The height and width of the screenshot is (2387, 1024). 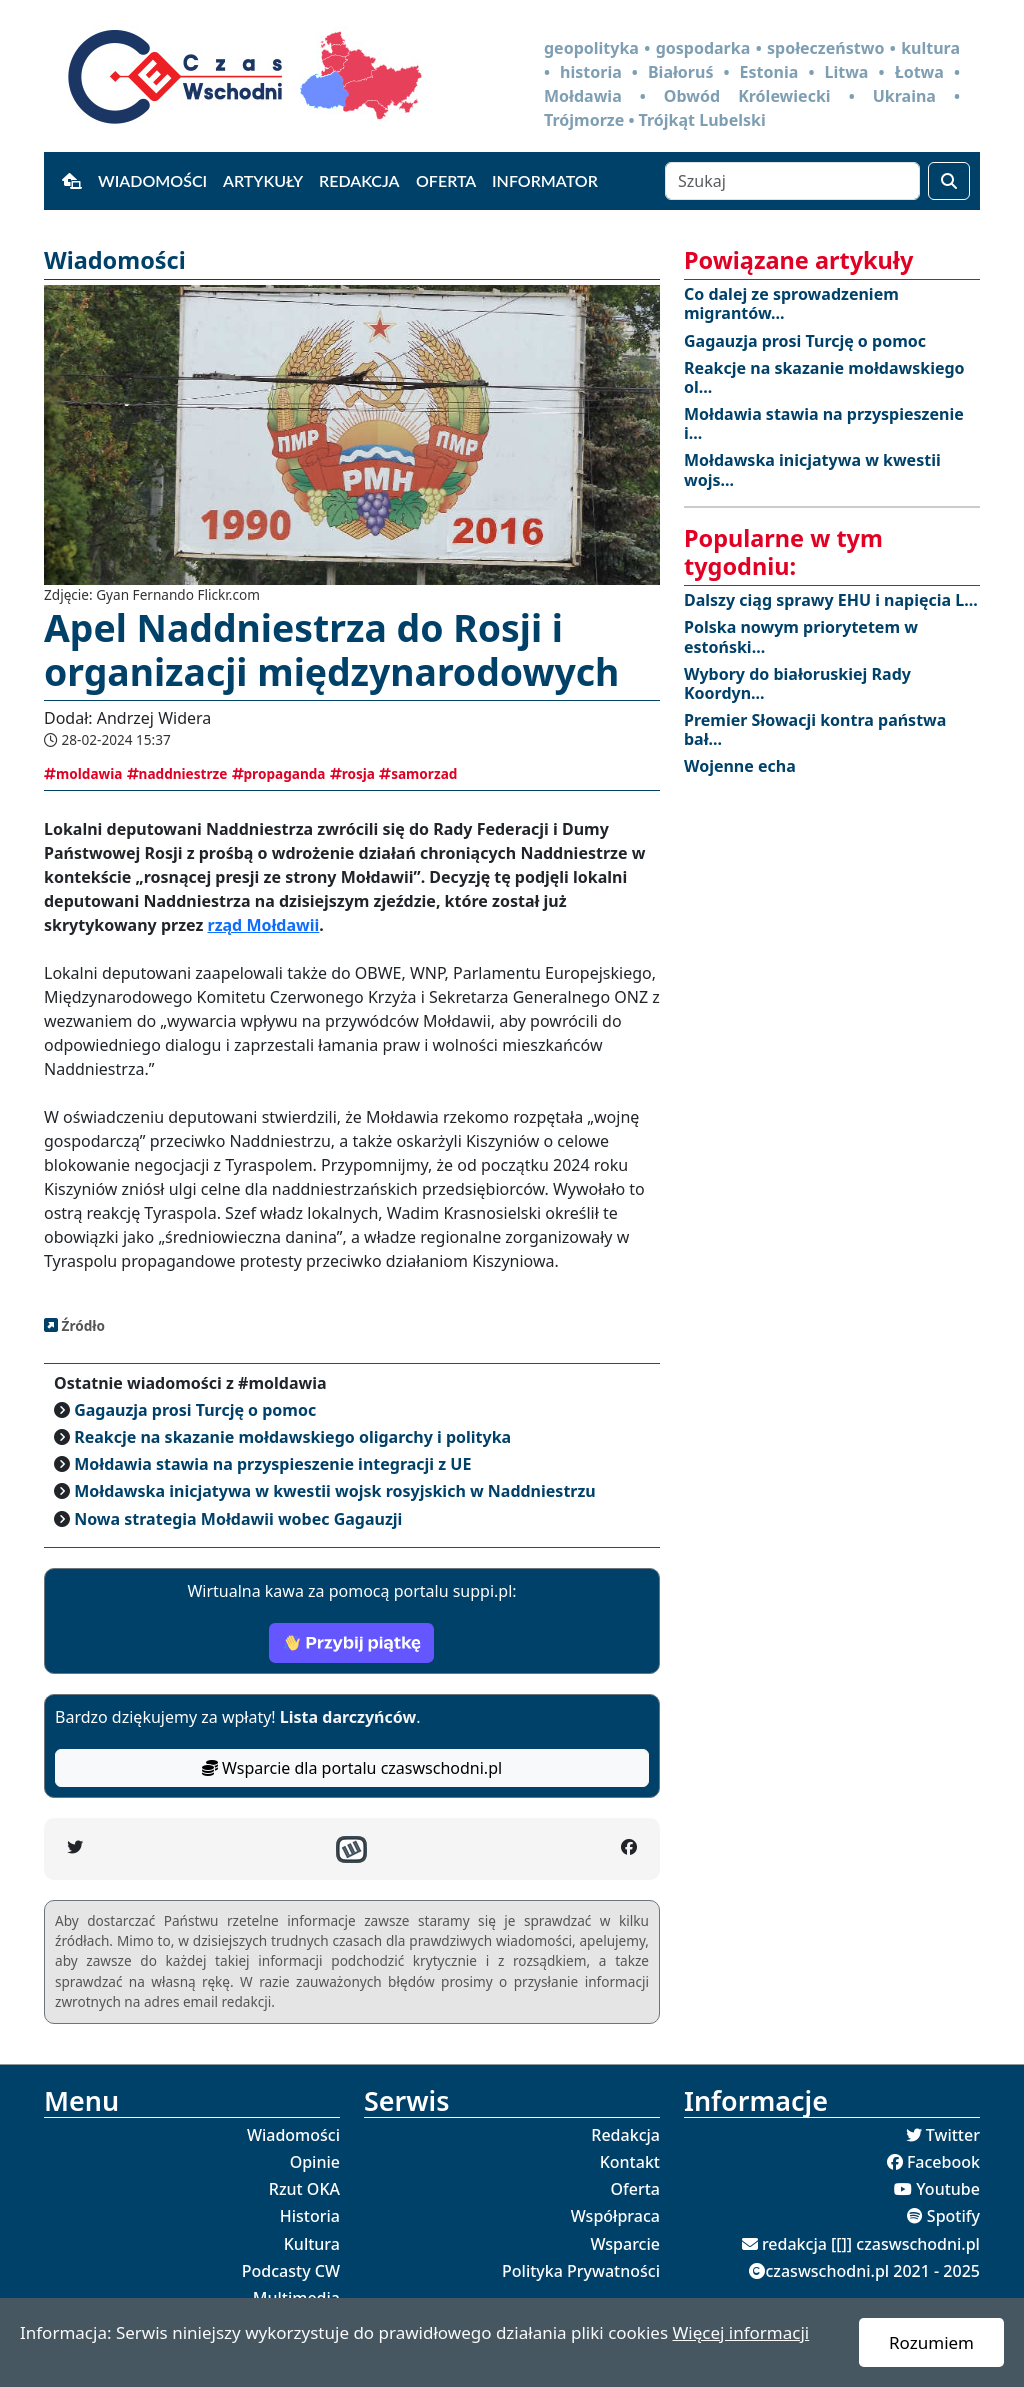 What do you see at coordinates (352, 1768) in the screenshot?
I see `Wsparcie dla portalu czaswschodni.pl` at bounding box center [352, 1768].